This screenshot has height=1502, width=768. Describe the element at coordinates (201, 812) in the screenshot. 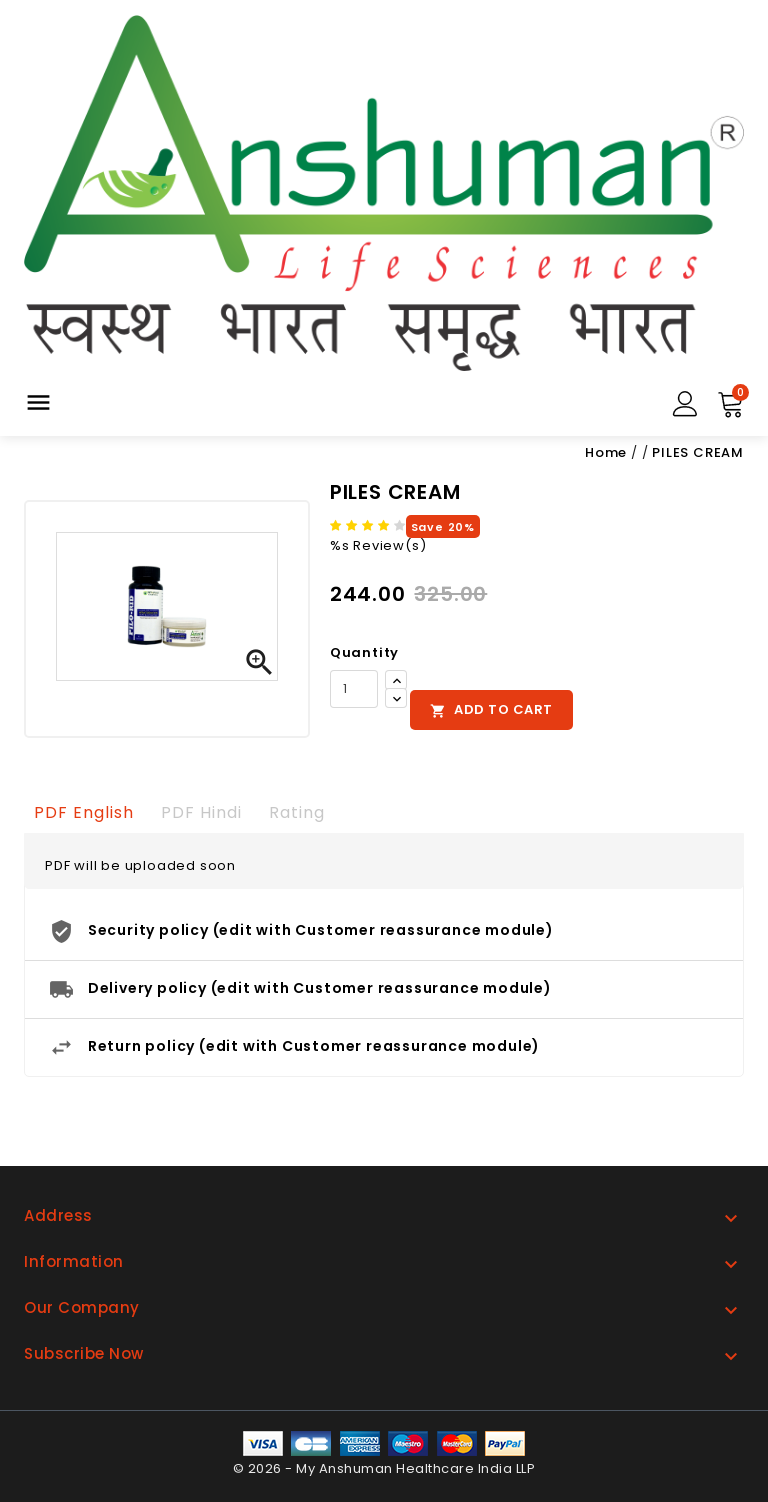

I see `PDF Hindi` at that location.